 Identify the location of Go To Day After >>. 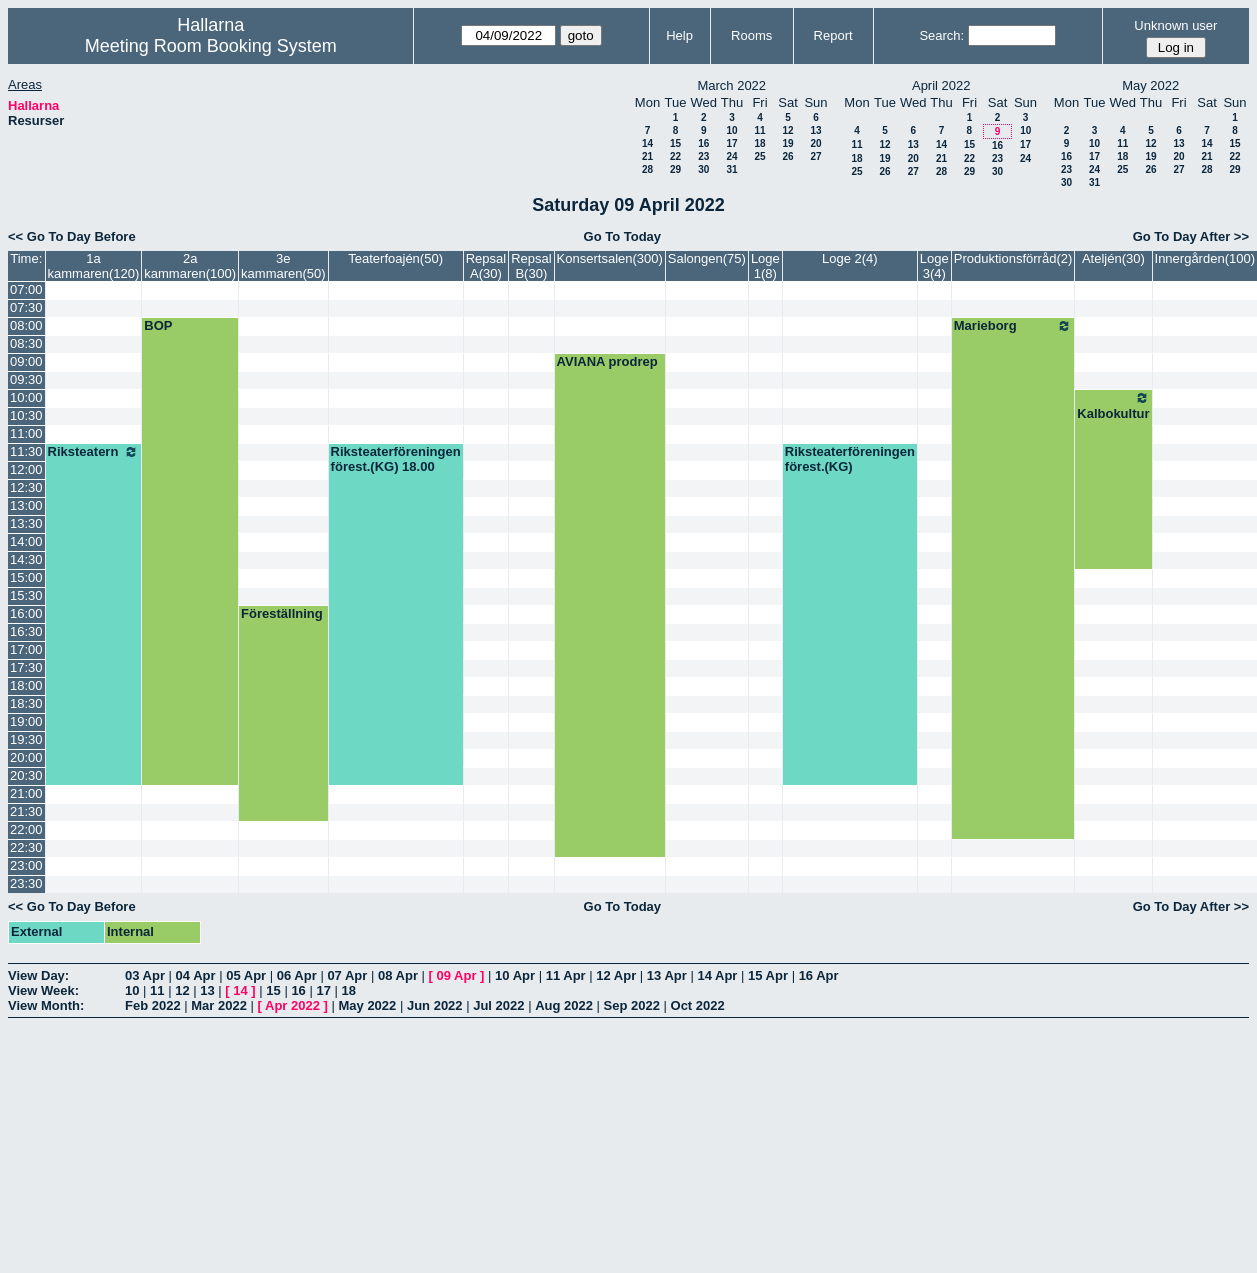
(1191, 236).